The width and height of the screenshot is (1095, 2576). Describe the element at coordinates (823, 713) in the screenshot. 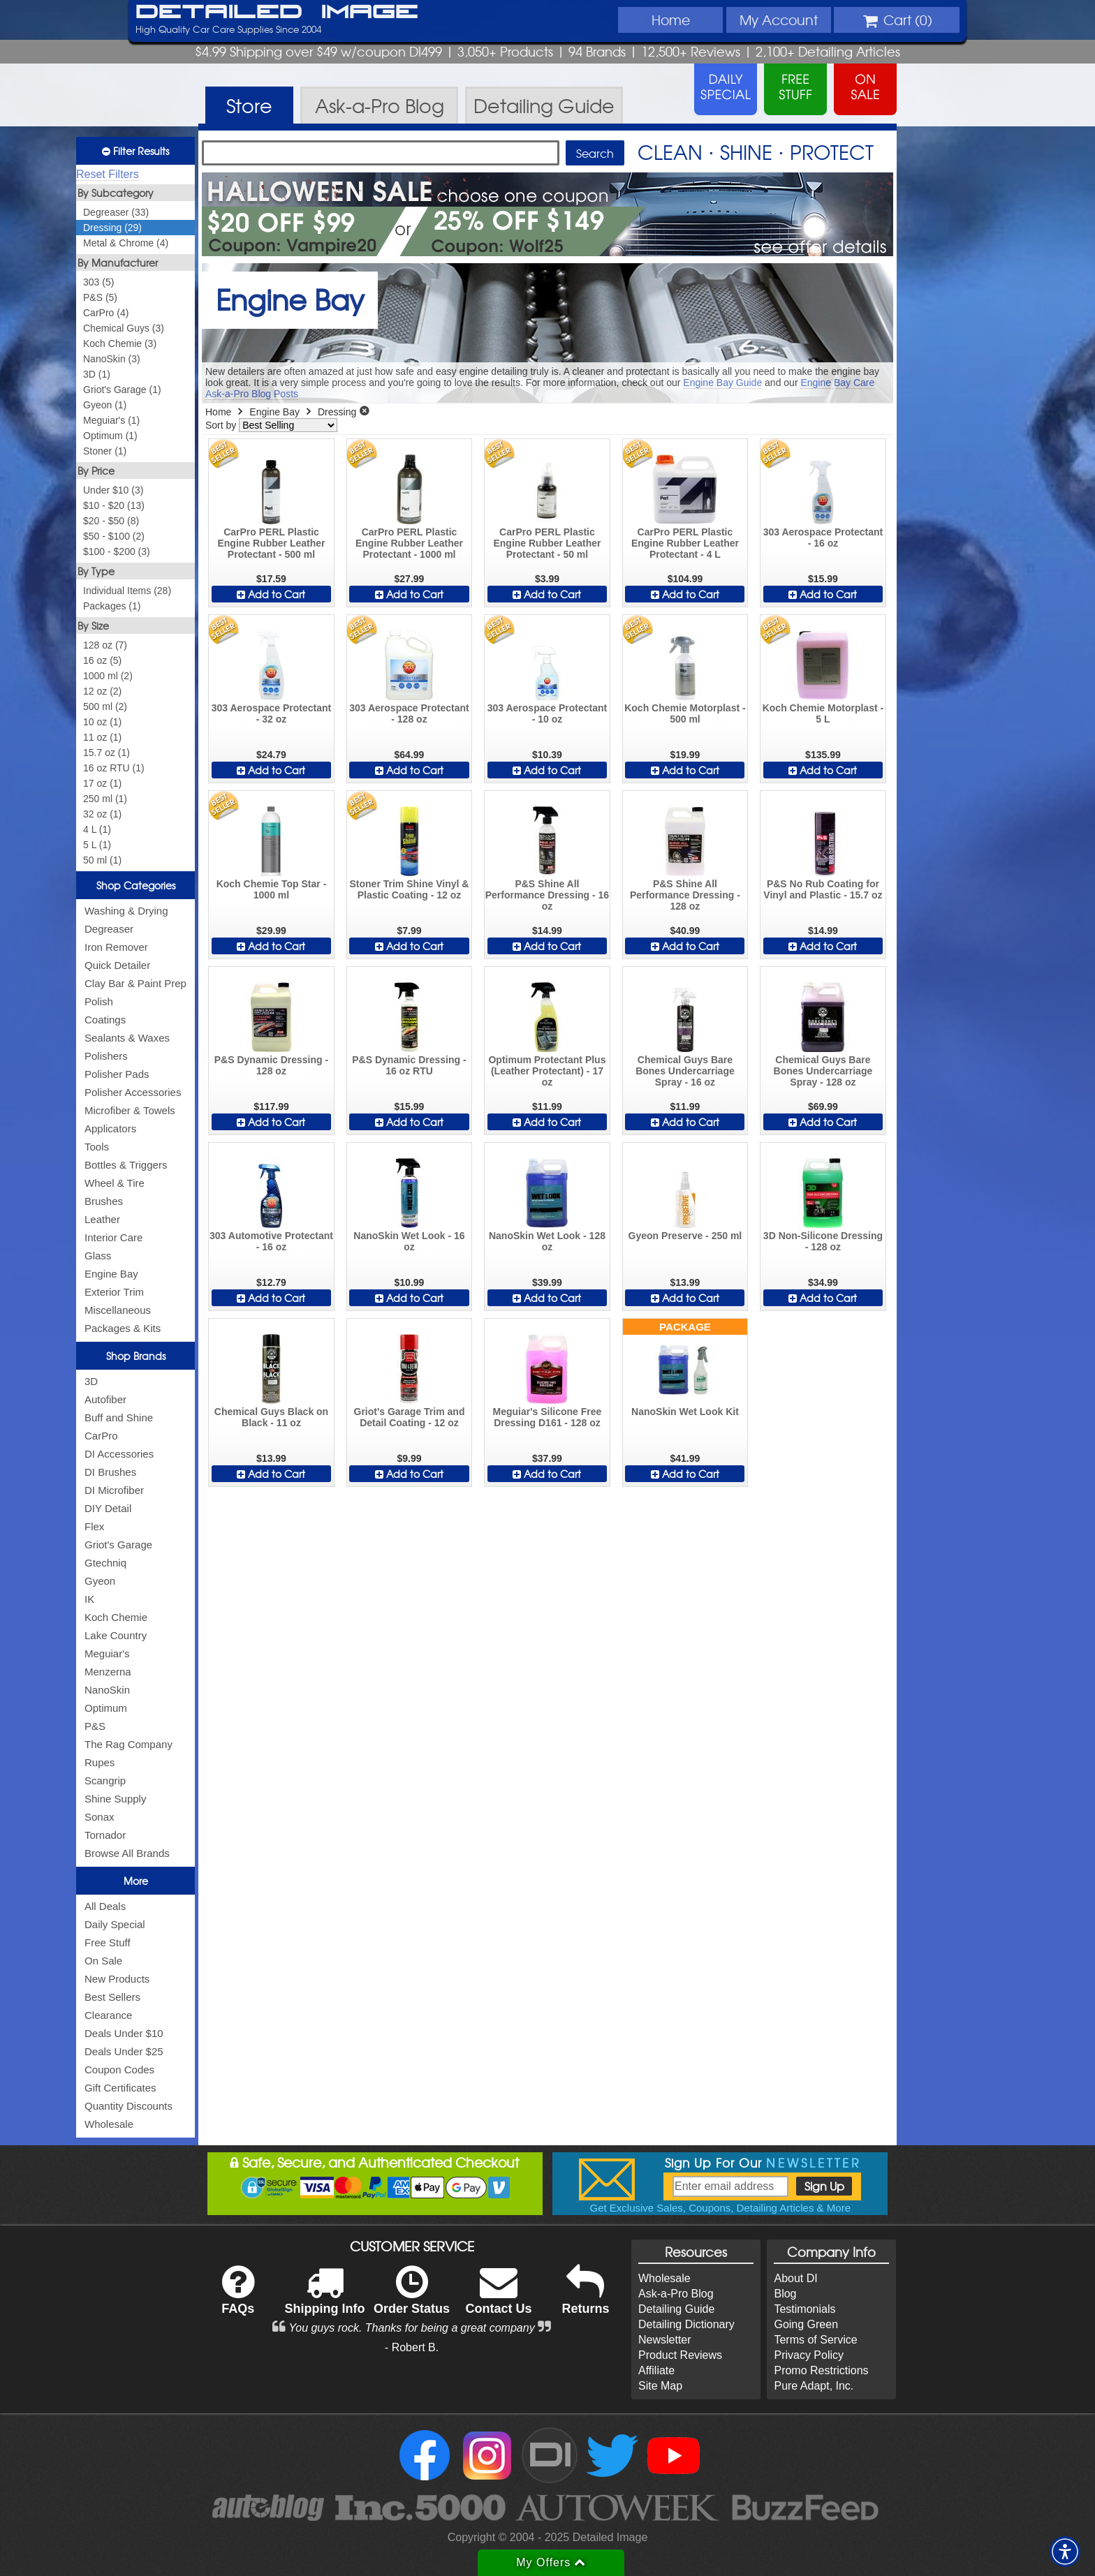

I see `Koch Chemie Motorplast - 5 L` at that location.